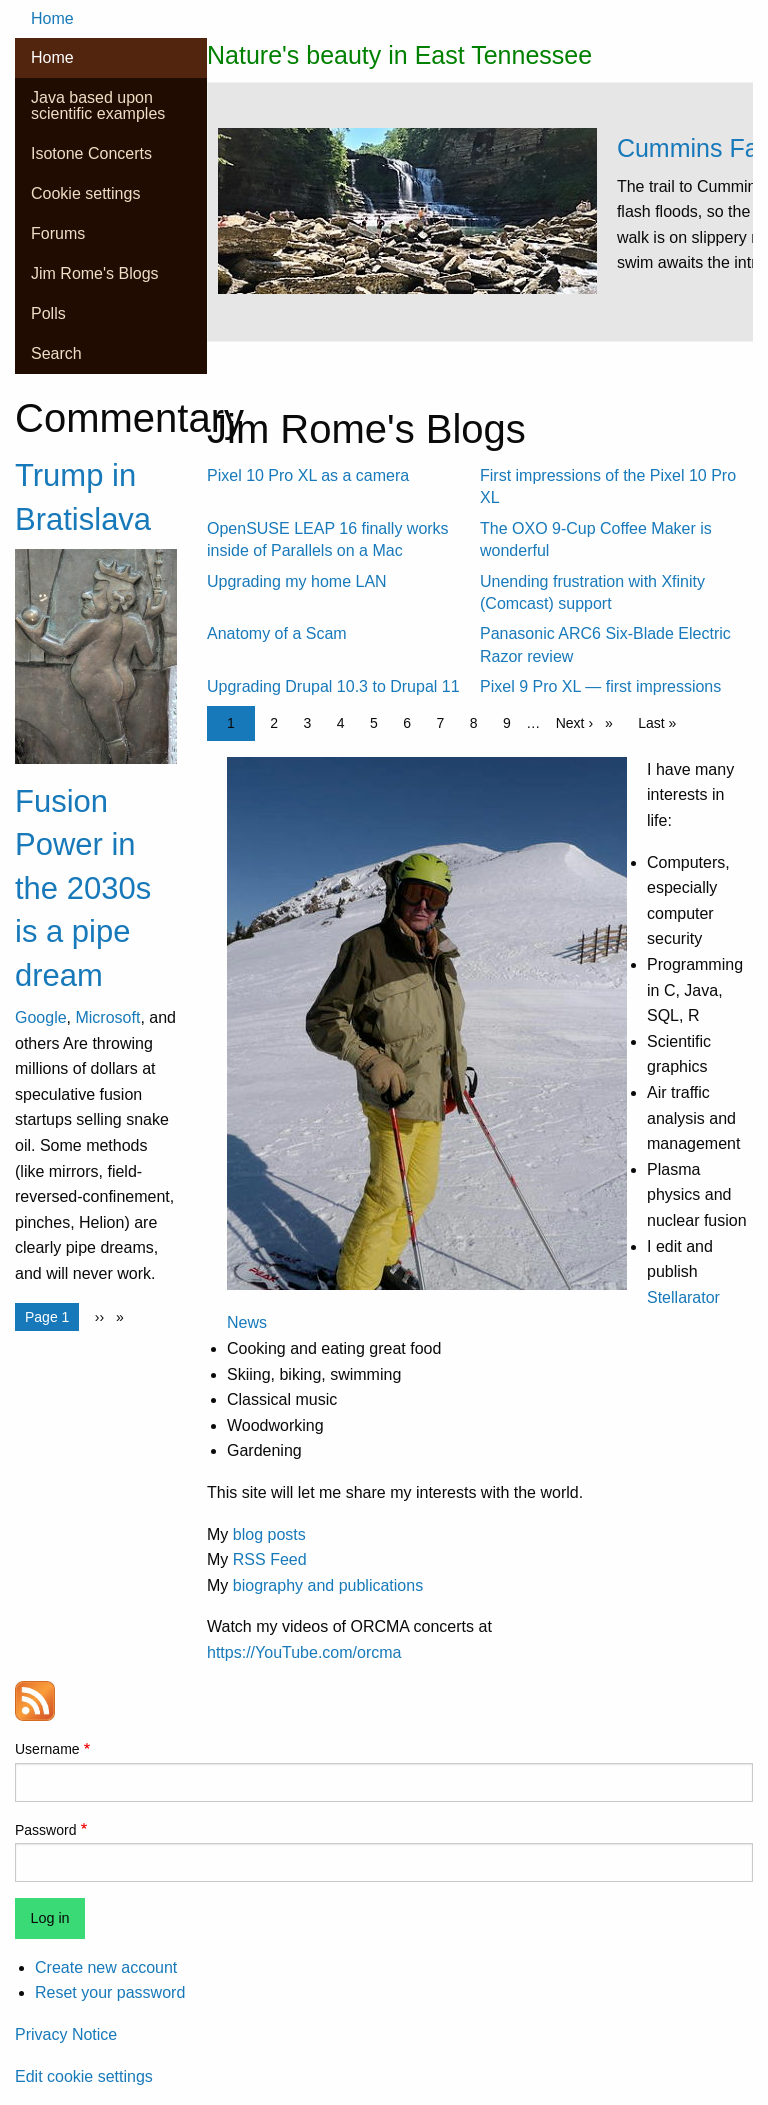 This screenshot has width=768, height=2105. Describe the element at coordinates (58, 233) in the screenshot. I see `Forums [menuitem]` at that location.